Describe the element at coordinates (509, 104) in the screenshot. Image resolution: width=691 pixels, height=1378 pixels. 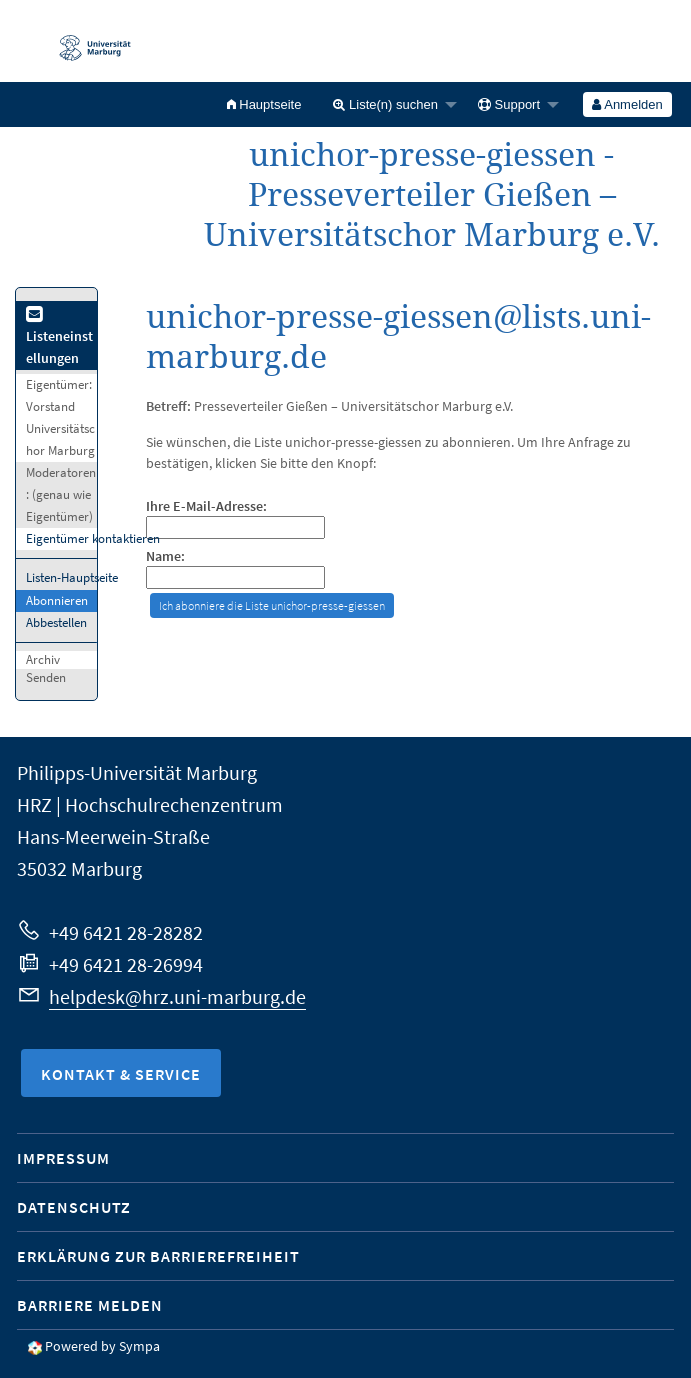
I see `Support` at that location.